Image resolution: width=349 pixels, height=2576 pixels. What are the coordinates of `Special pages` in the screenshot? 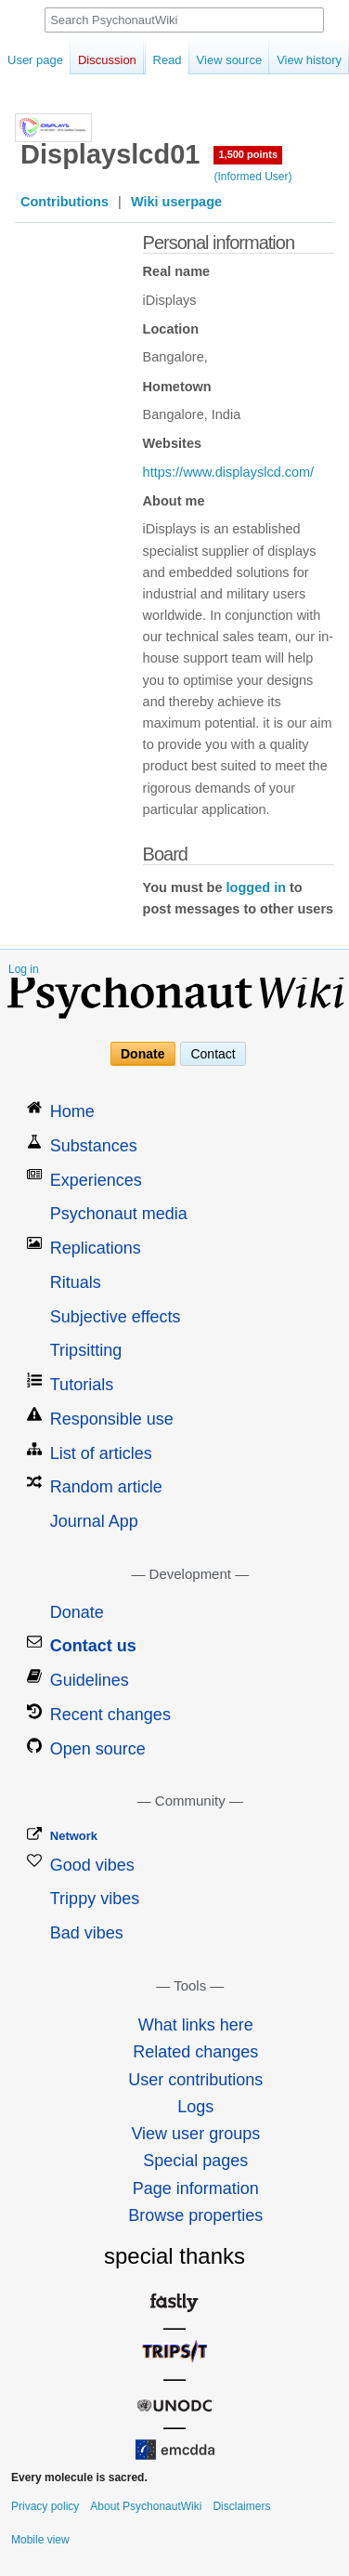 It's located at (195, 2160).